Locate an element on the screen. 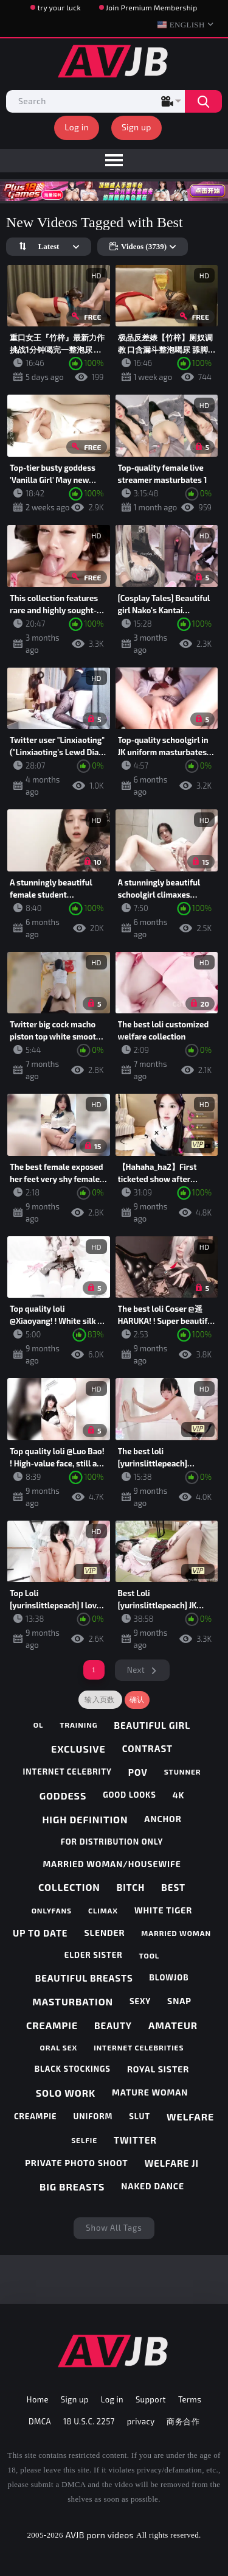 This screenshot has height=2576, width=228. climax is located at coordinates (103, 1910).